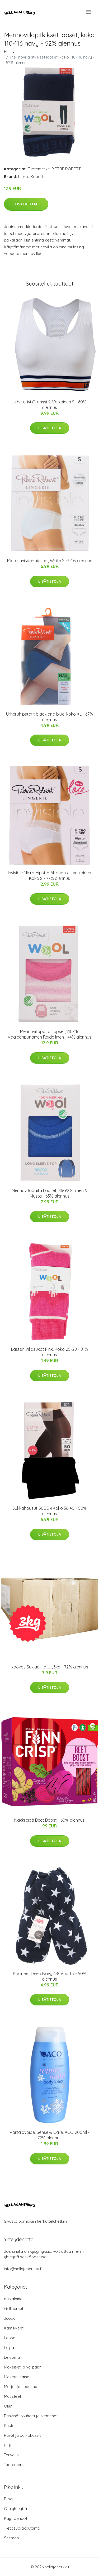 The image size is (99, 2576). Describe the element at coordinates (49, 1352) in the screenshot. I see `Lasten Villasukat Pink, Koko 25-28 - 81% alennus` at that location.